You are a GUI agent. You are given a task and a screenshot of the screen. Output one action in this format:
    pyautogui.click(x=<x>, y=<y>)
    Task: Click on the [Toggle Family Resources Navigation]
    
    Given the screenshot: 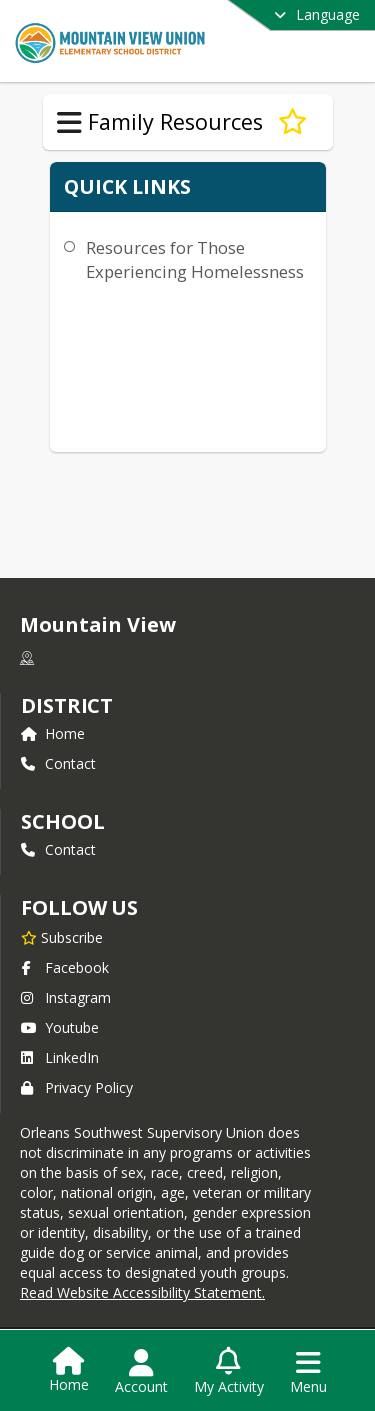 What is the action you would take?
    pyautogui.click(x=69, y=123)
    